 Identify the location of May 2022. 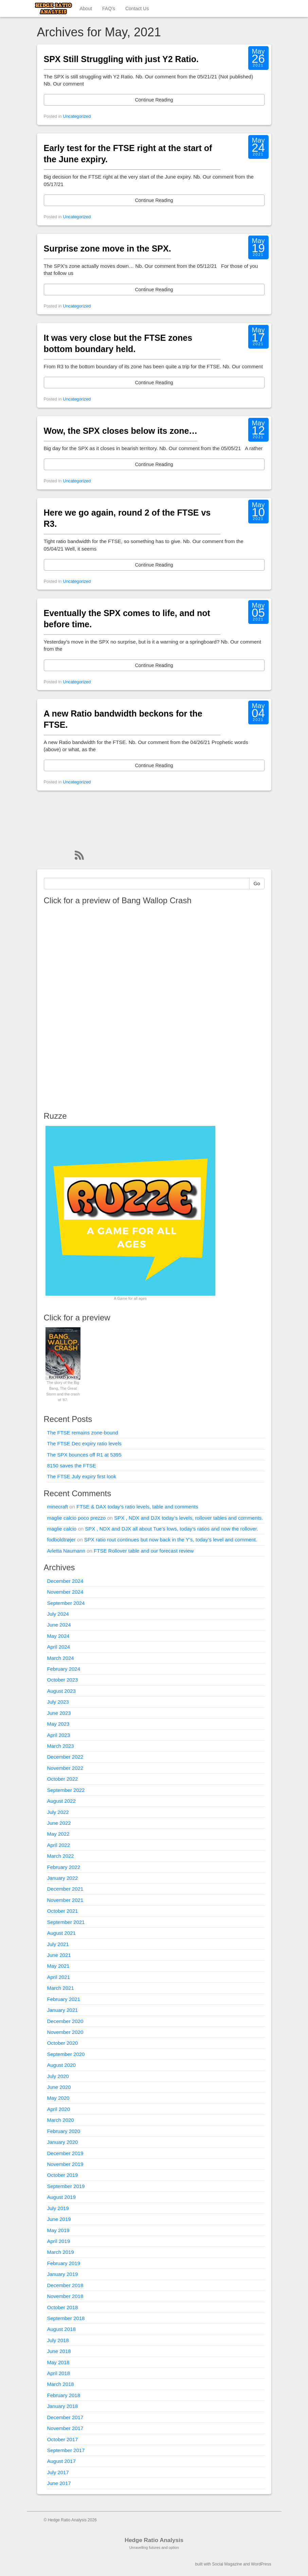
(58, 1834).